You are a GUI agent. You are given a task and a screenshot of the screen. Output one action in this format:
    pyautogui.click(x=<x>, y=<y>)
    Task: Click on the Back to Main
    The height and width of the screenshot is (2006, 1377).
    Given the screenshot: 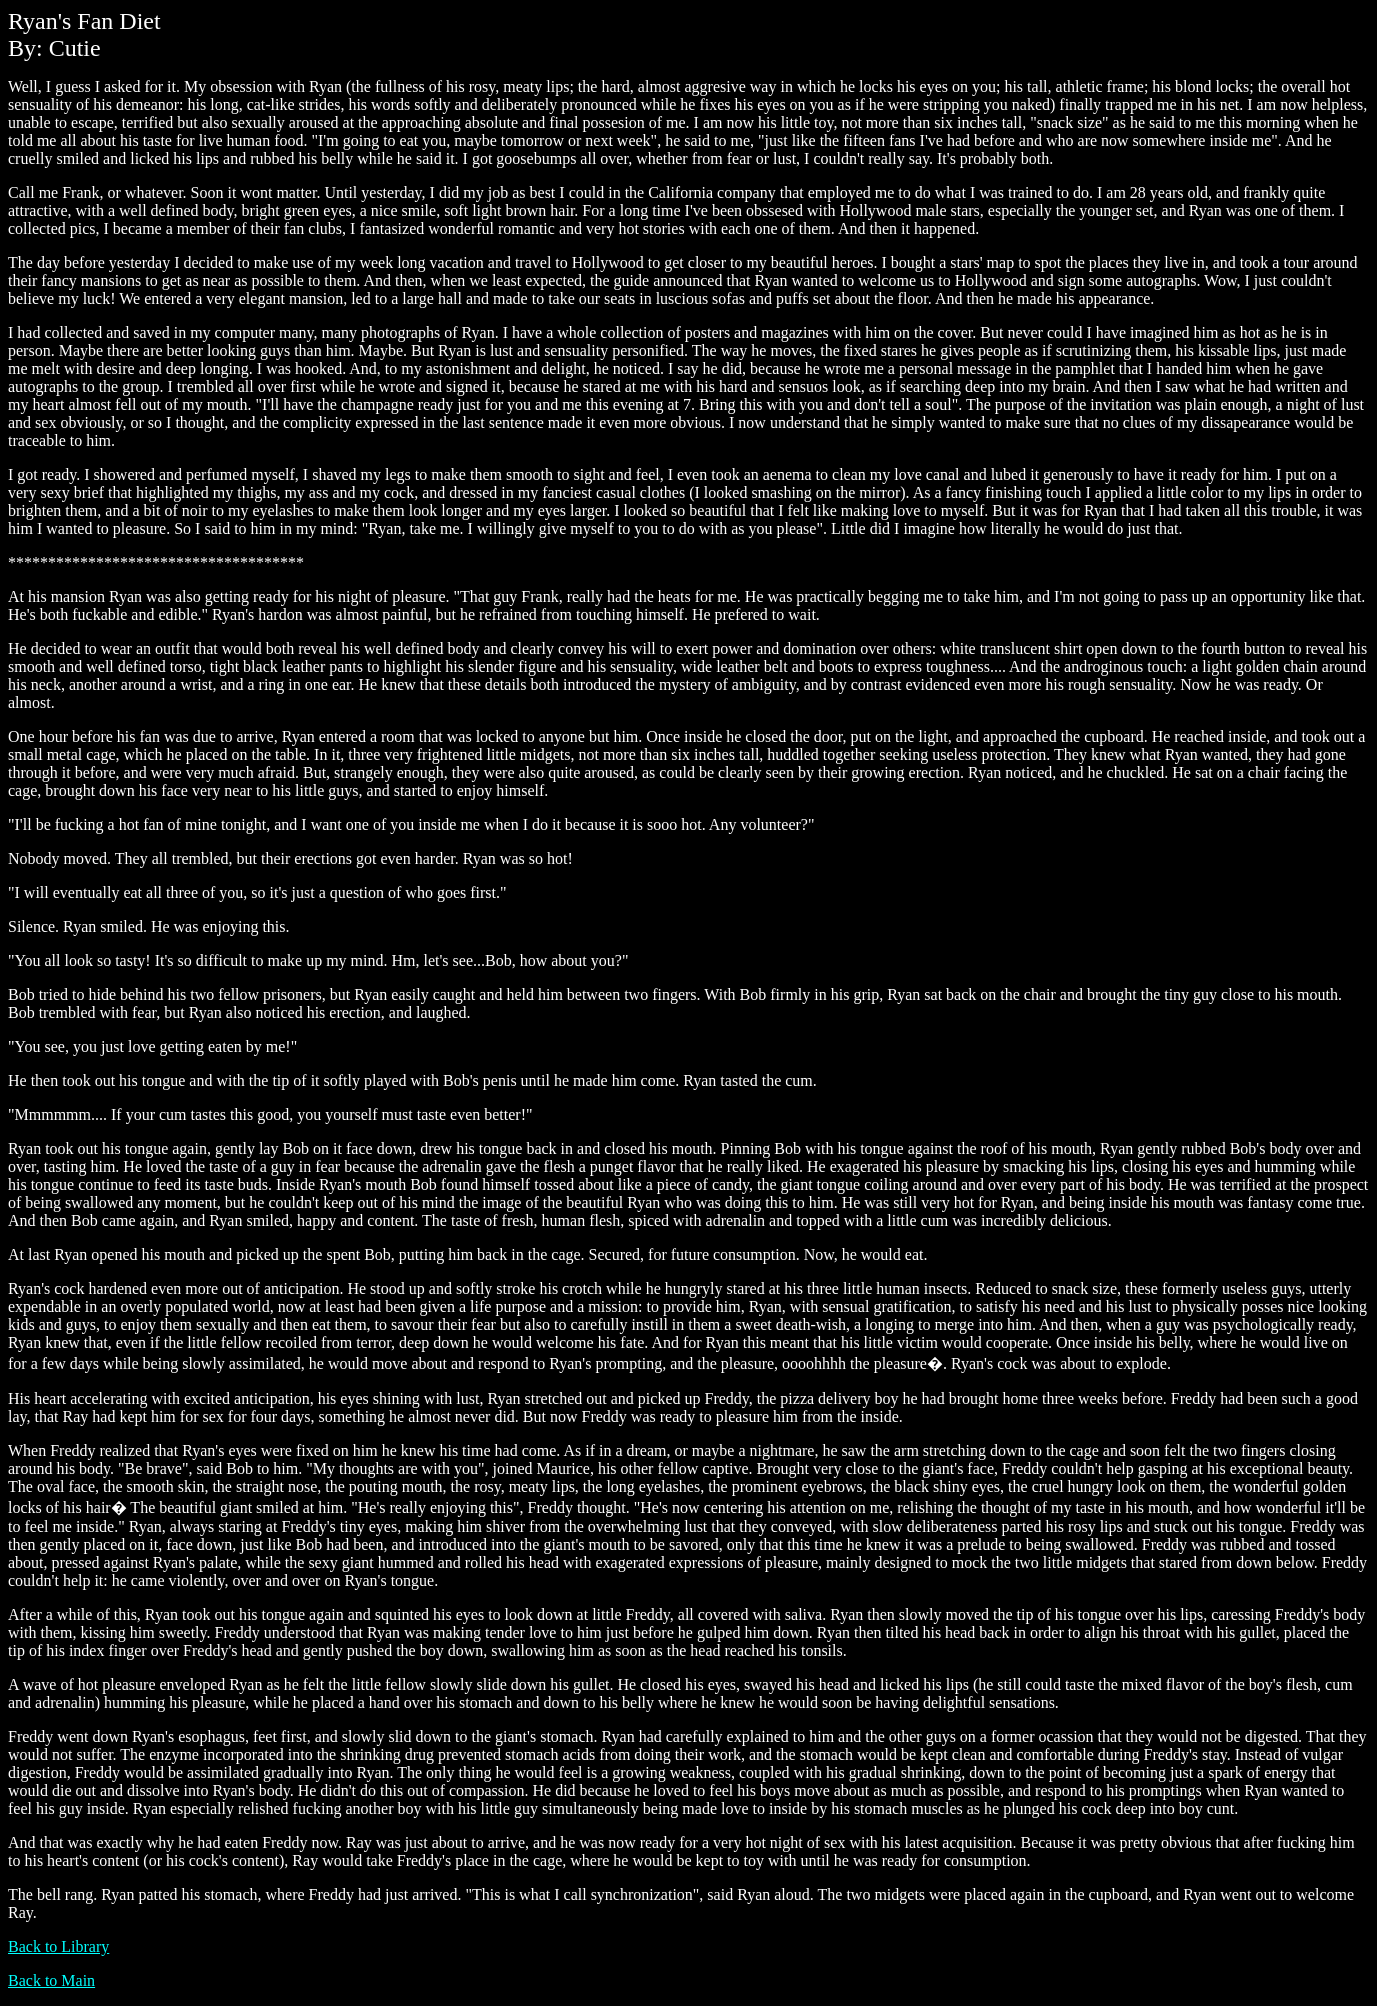 What is the action you would take?
    pyautogui.click(x=51, y=1980)
    